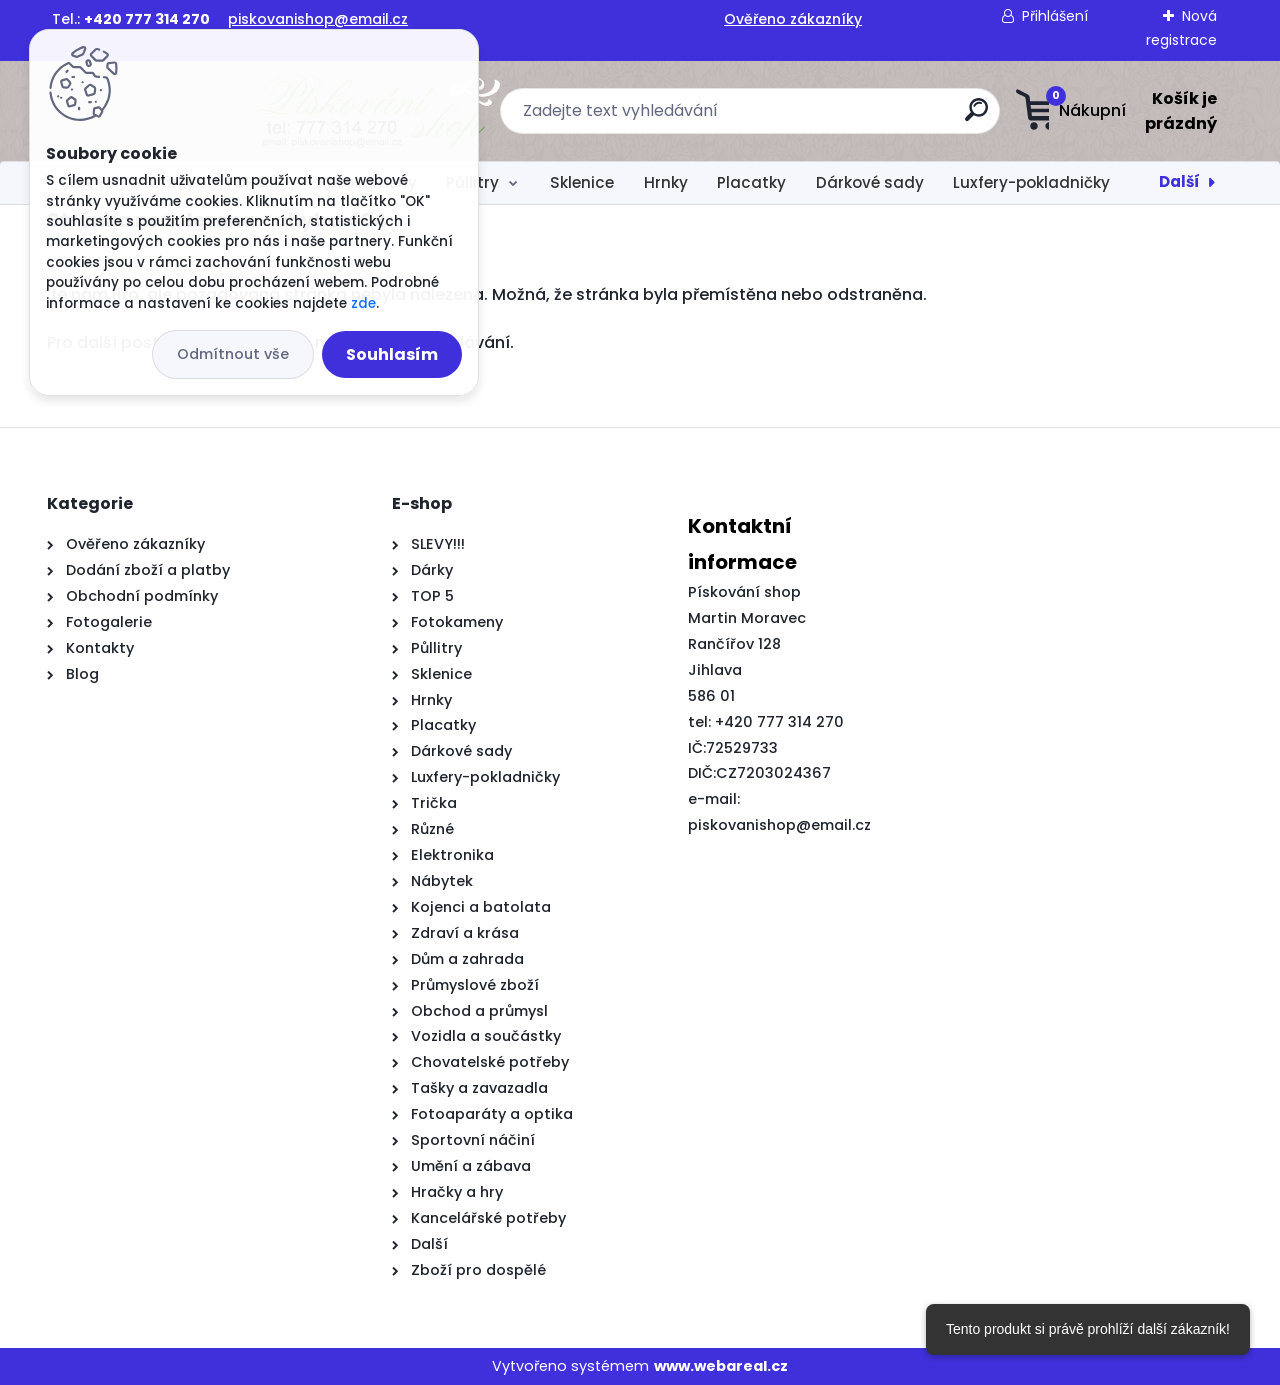  Describe the element at coordinates (751, 182) in the screenshot. I see `Placatky` at that location.